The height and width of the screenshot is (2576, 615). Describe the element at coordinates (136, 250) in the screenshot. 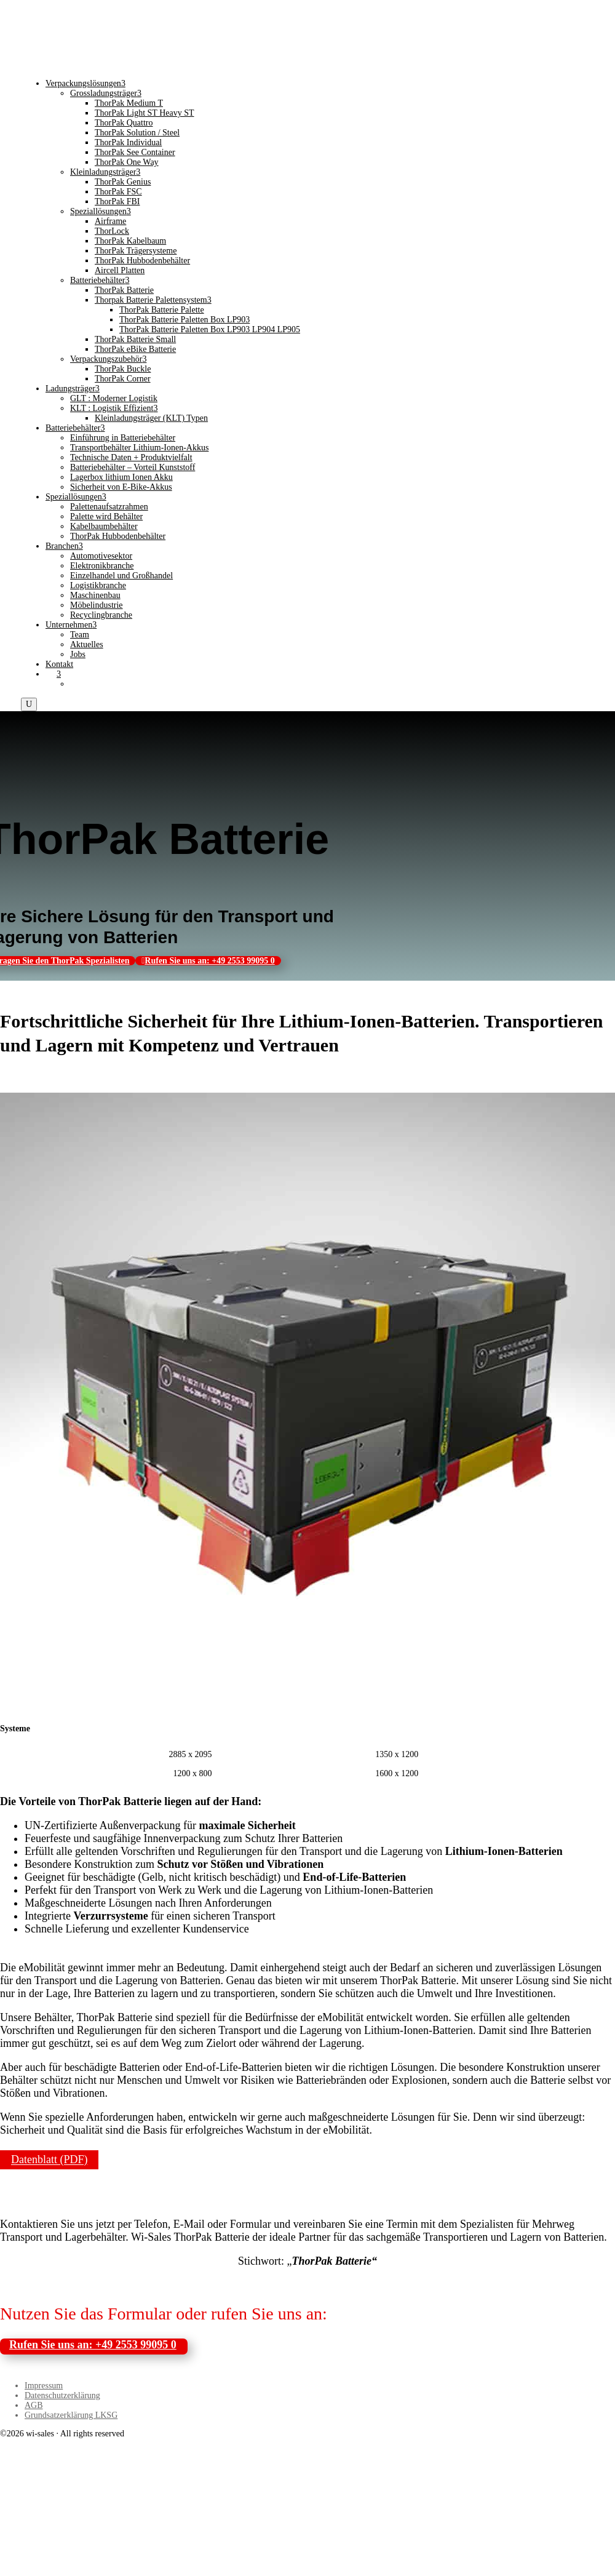

I see `ThorPak Trägersysteme` at that location.